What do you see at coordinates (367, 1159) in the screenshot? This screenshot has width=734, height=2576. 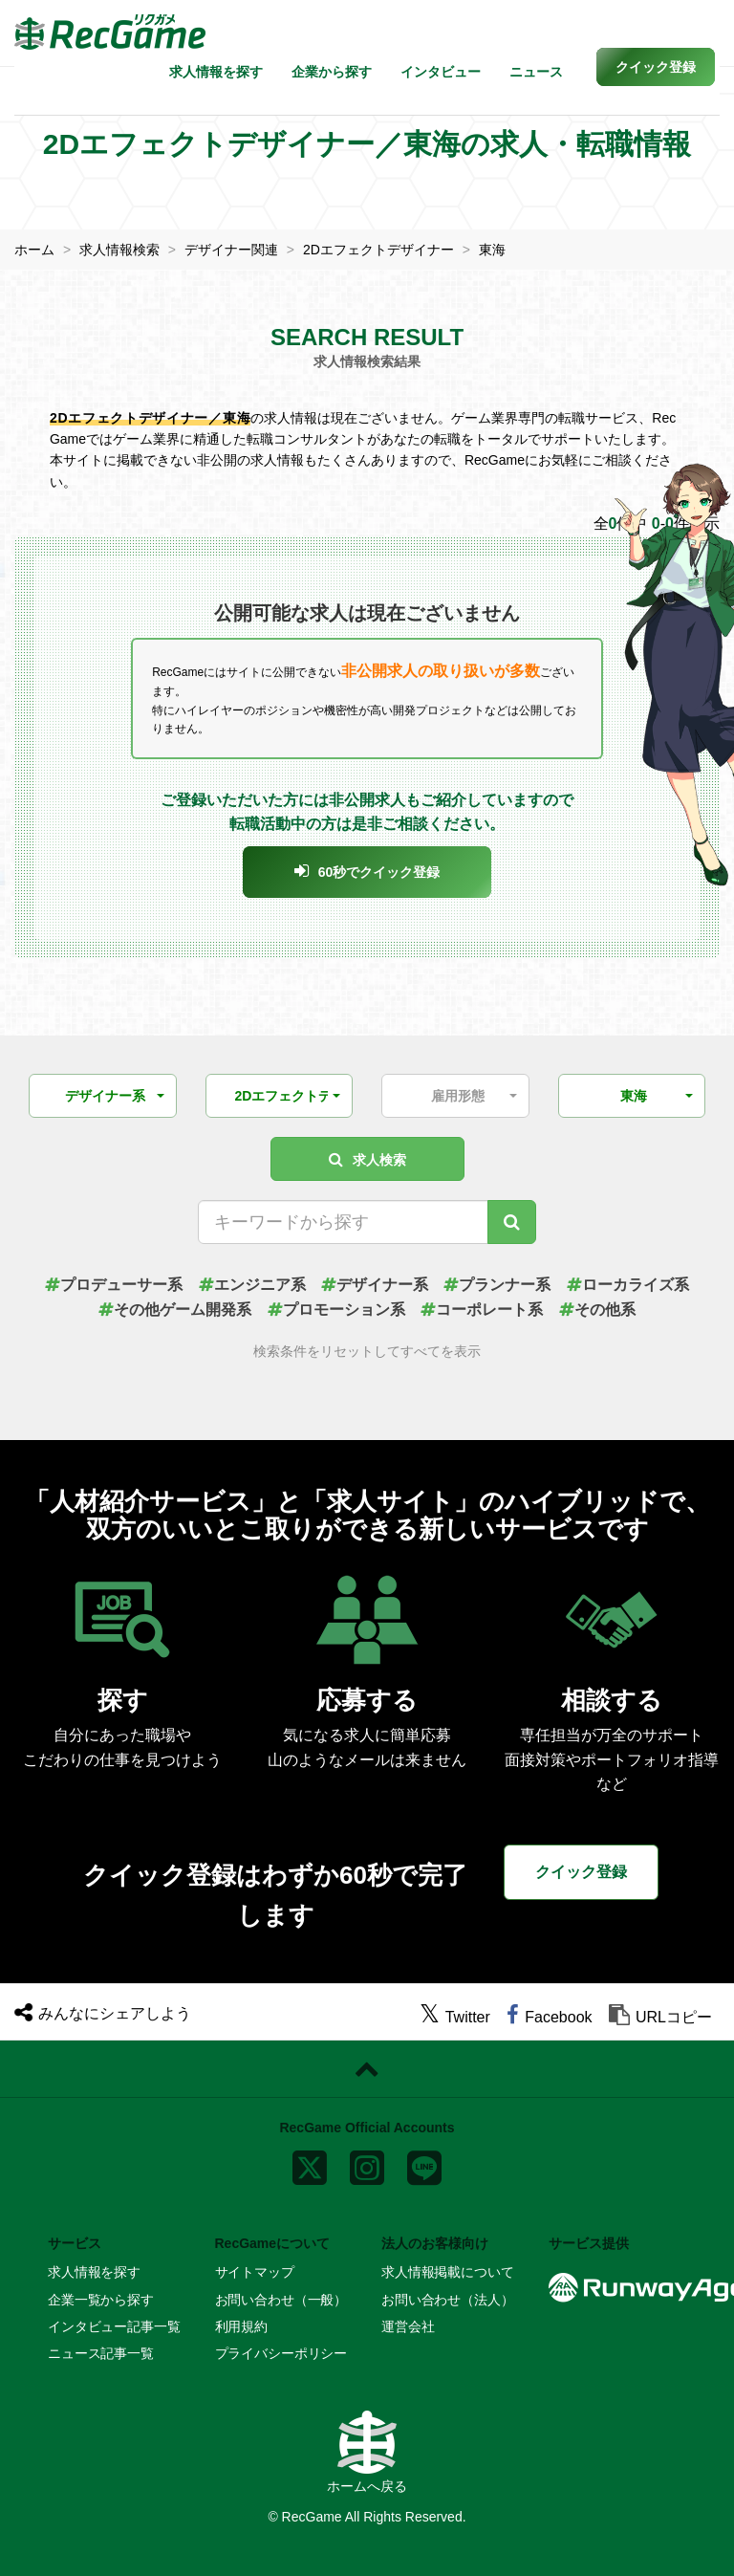 I see `求人検索` at bounding box center [367, 1159].